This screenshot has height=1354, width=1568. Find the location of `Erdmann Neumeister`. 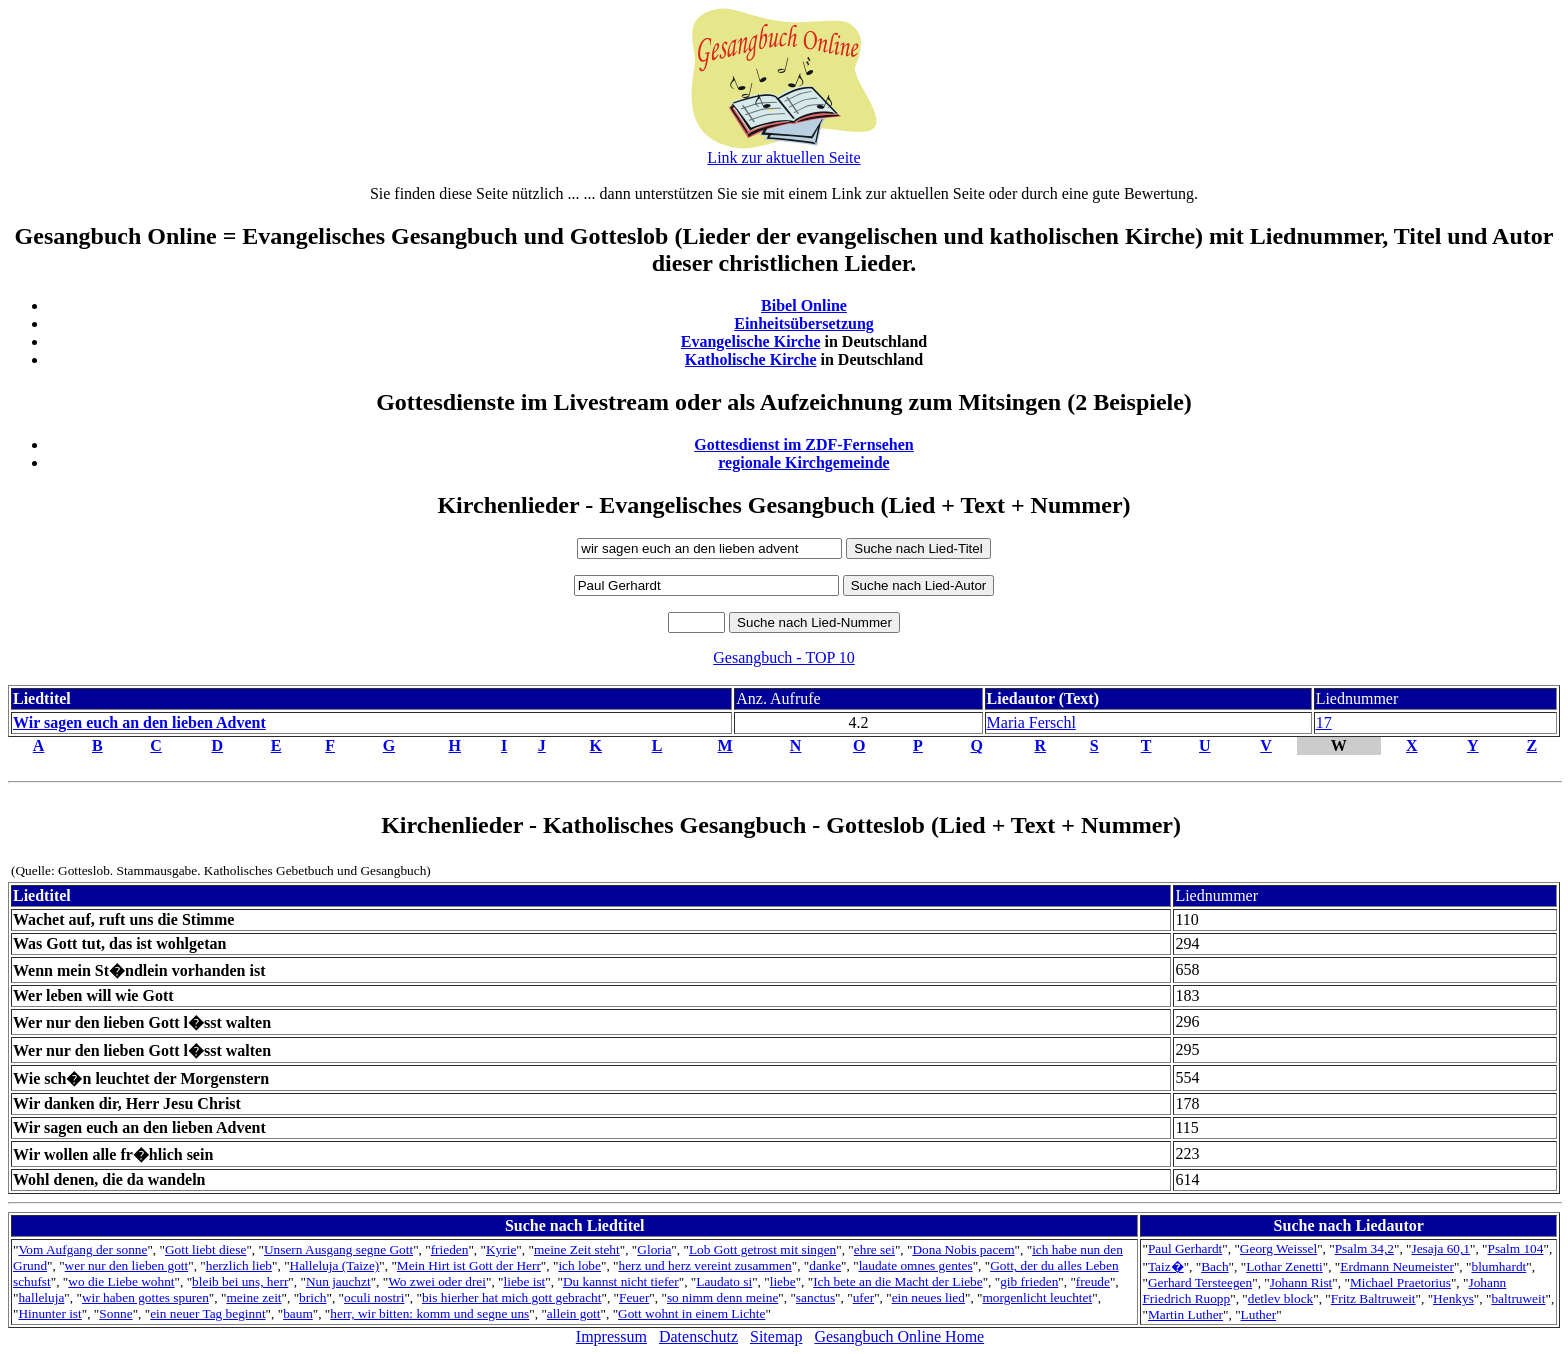

Erdmann Neumeister is located at coordinates (1397, 1266).